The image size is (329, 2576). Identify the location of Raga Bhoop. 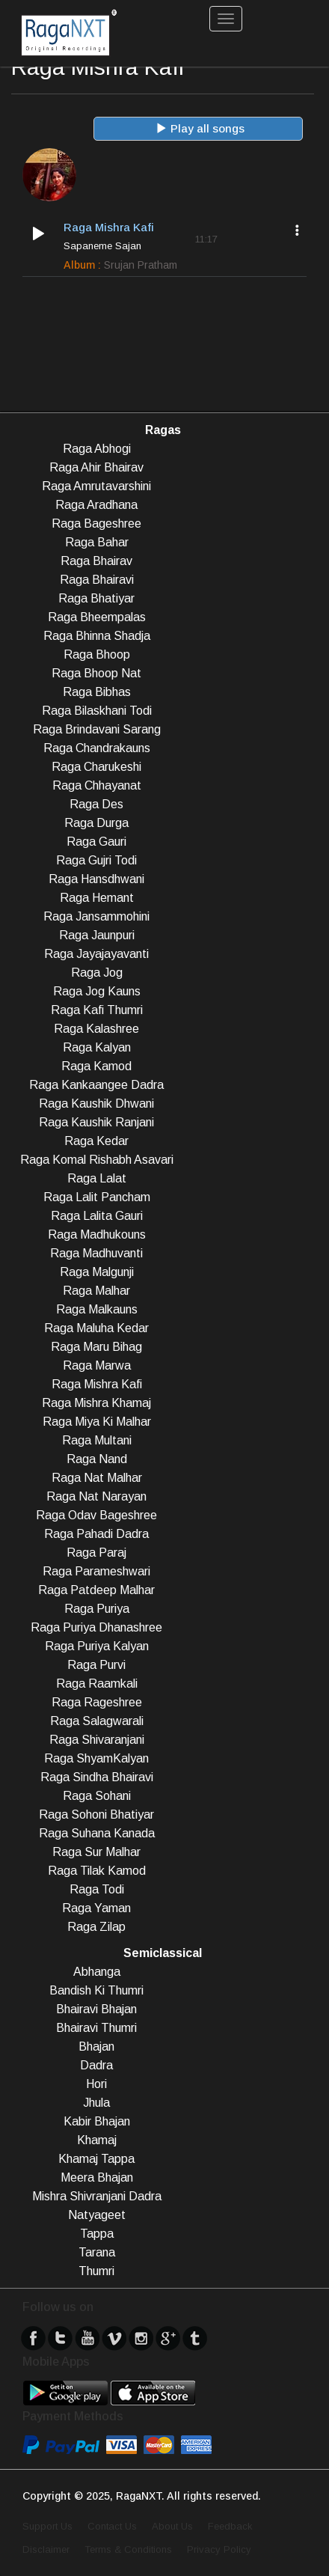
(97, 654).